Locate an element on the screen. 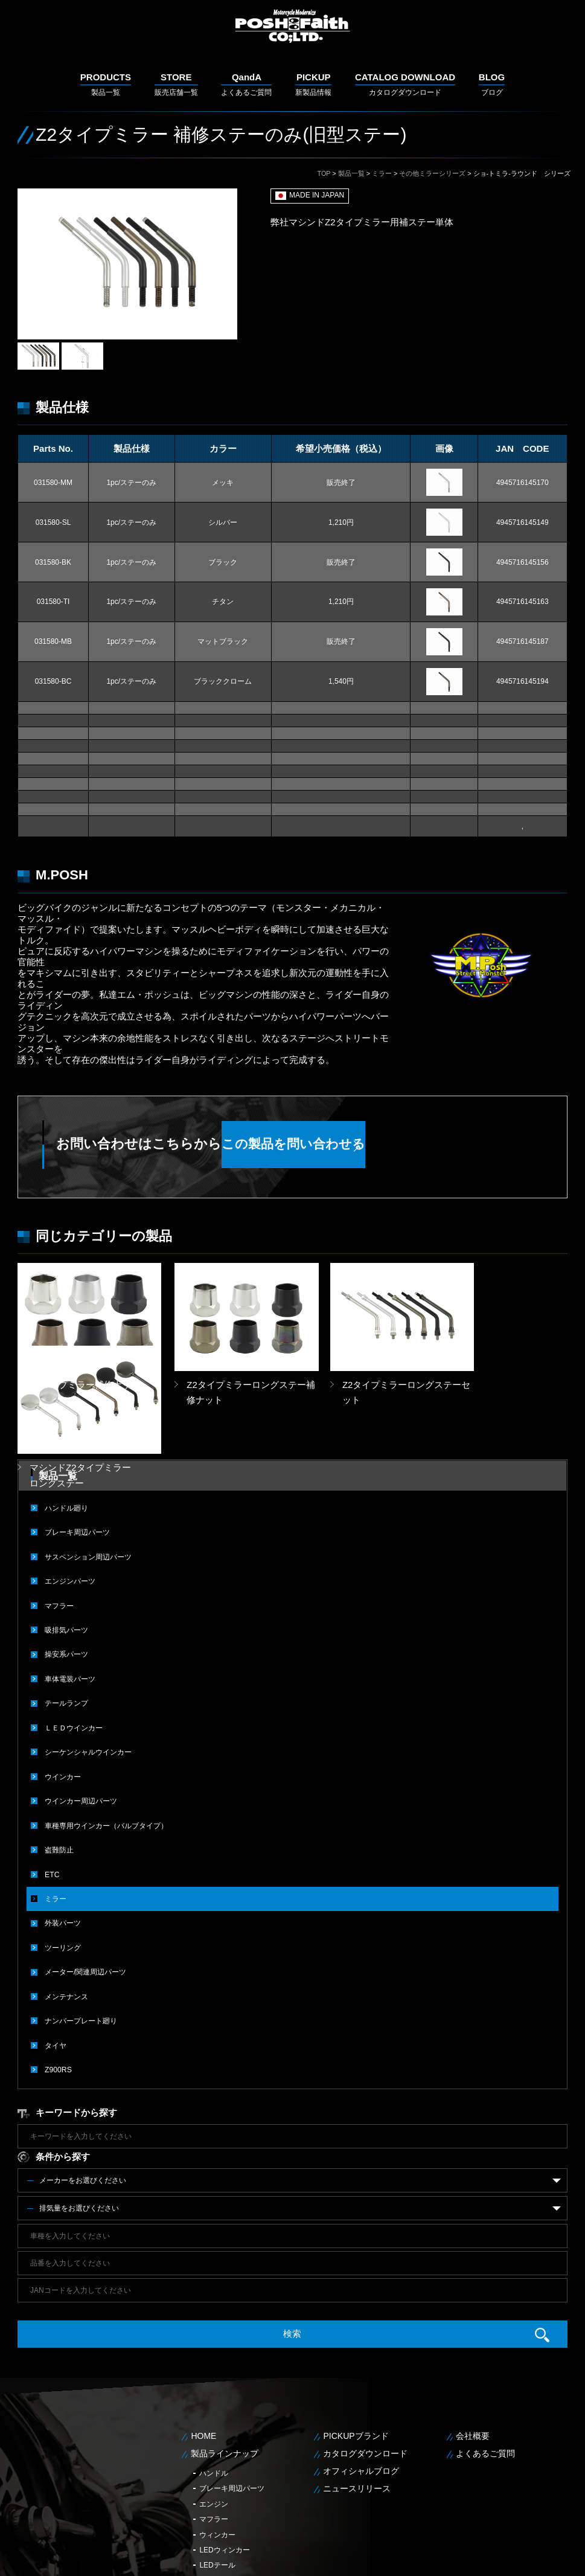 The image size is (585, 2576). ハンドル is located at coordinates (213, 2382).